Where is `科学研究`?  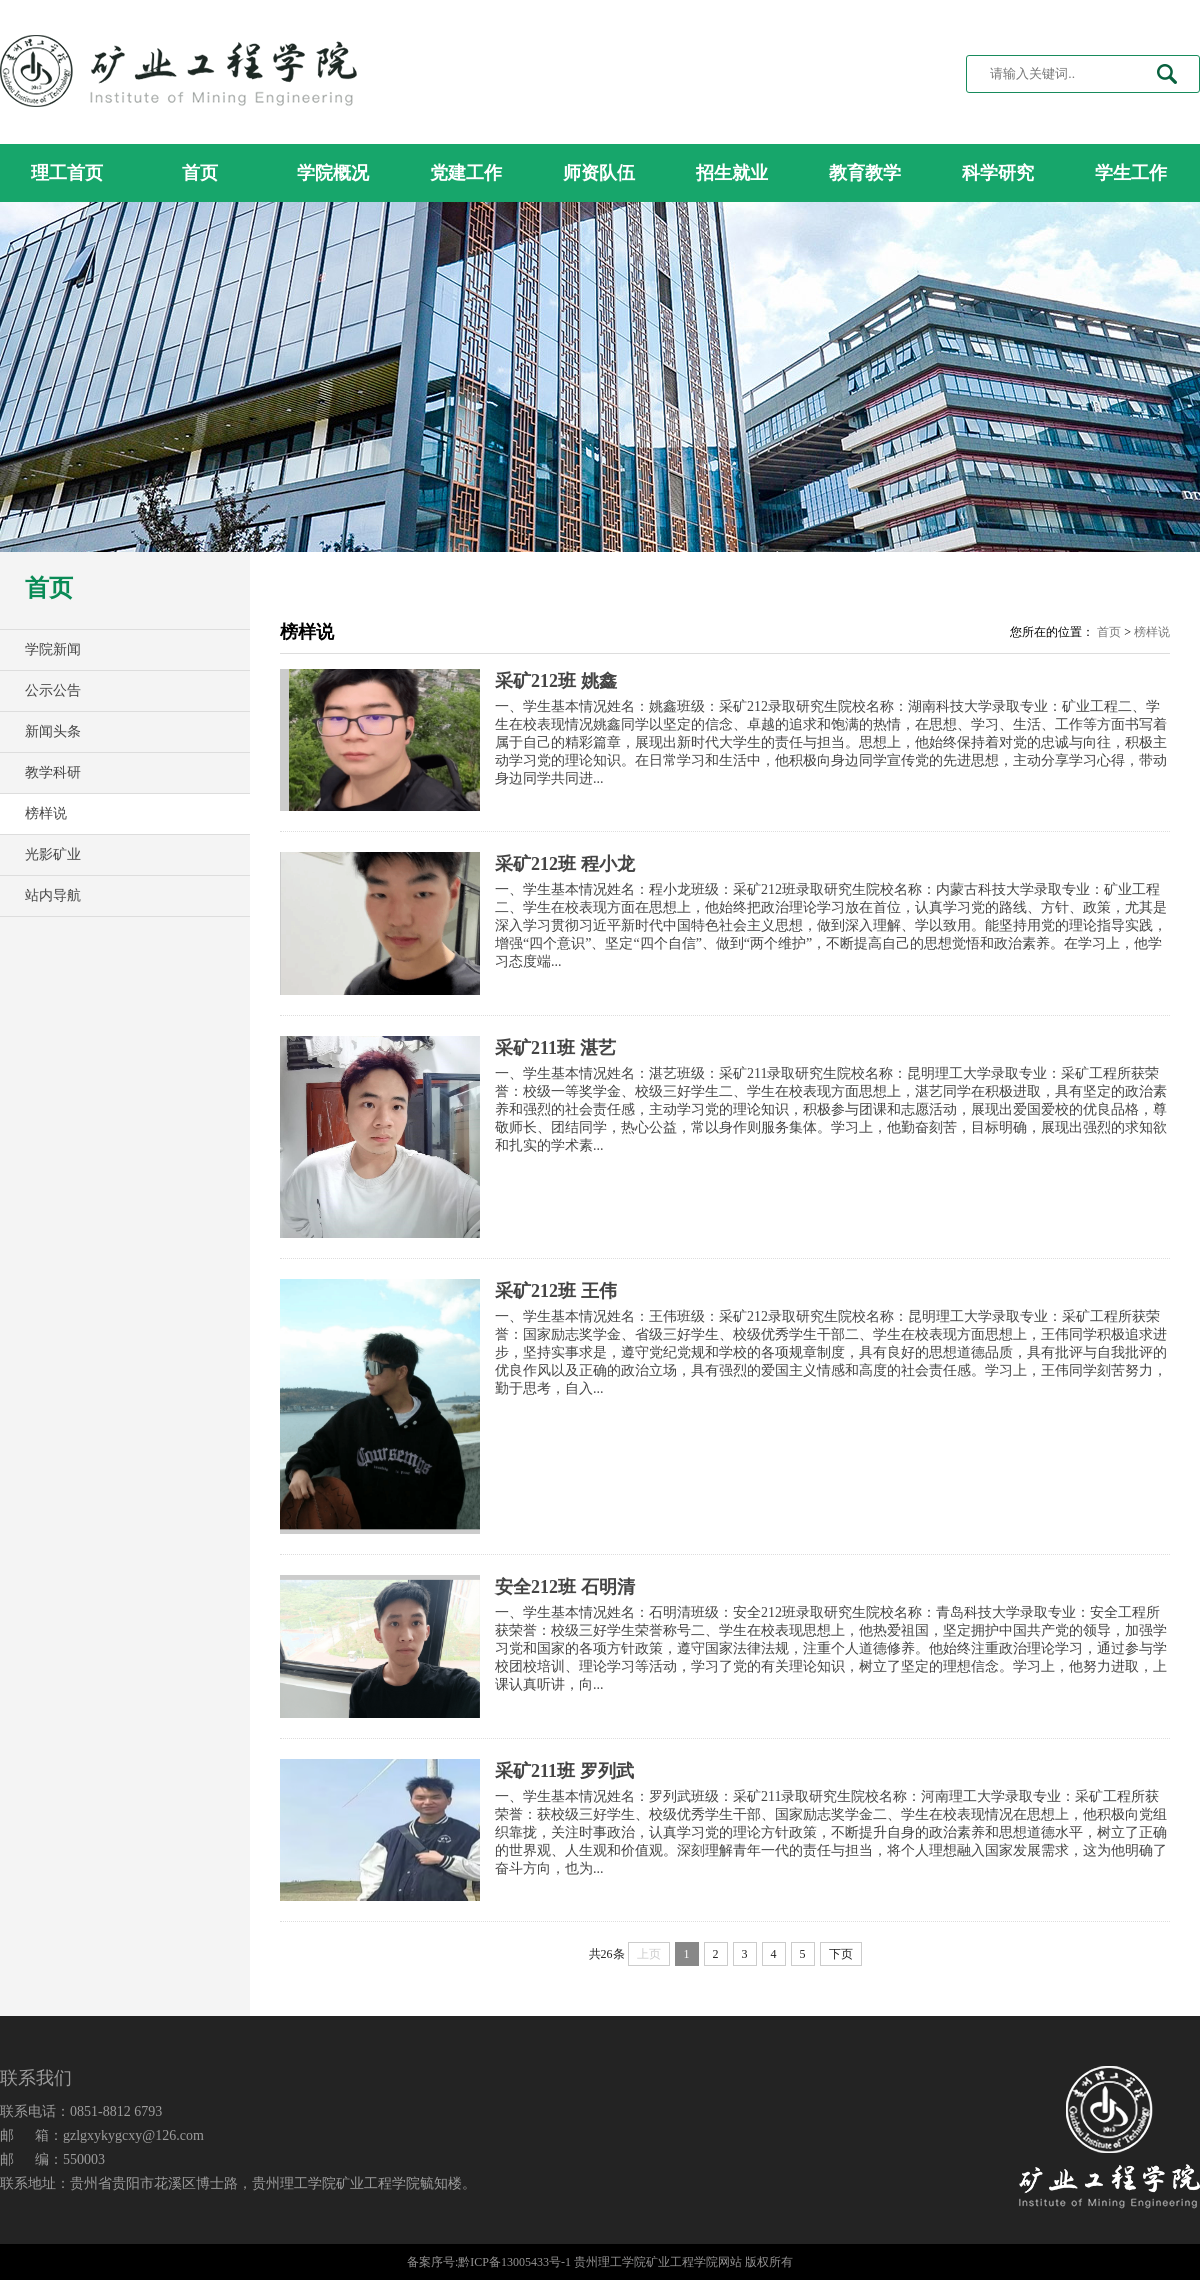 科学研究 is located at coordinates (998, 173).